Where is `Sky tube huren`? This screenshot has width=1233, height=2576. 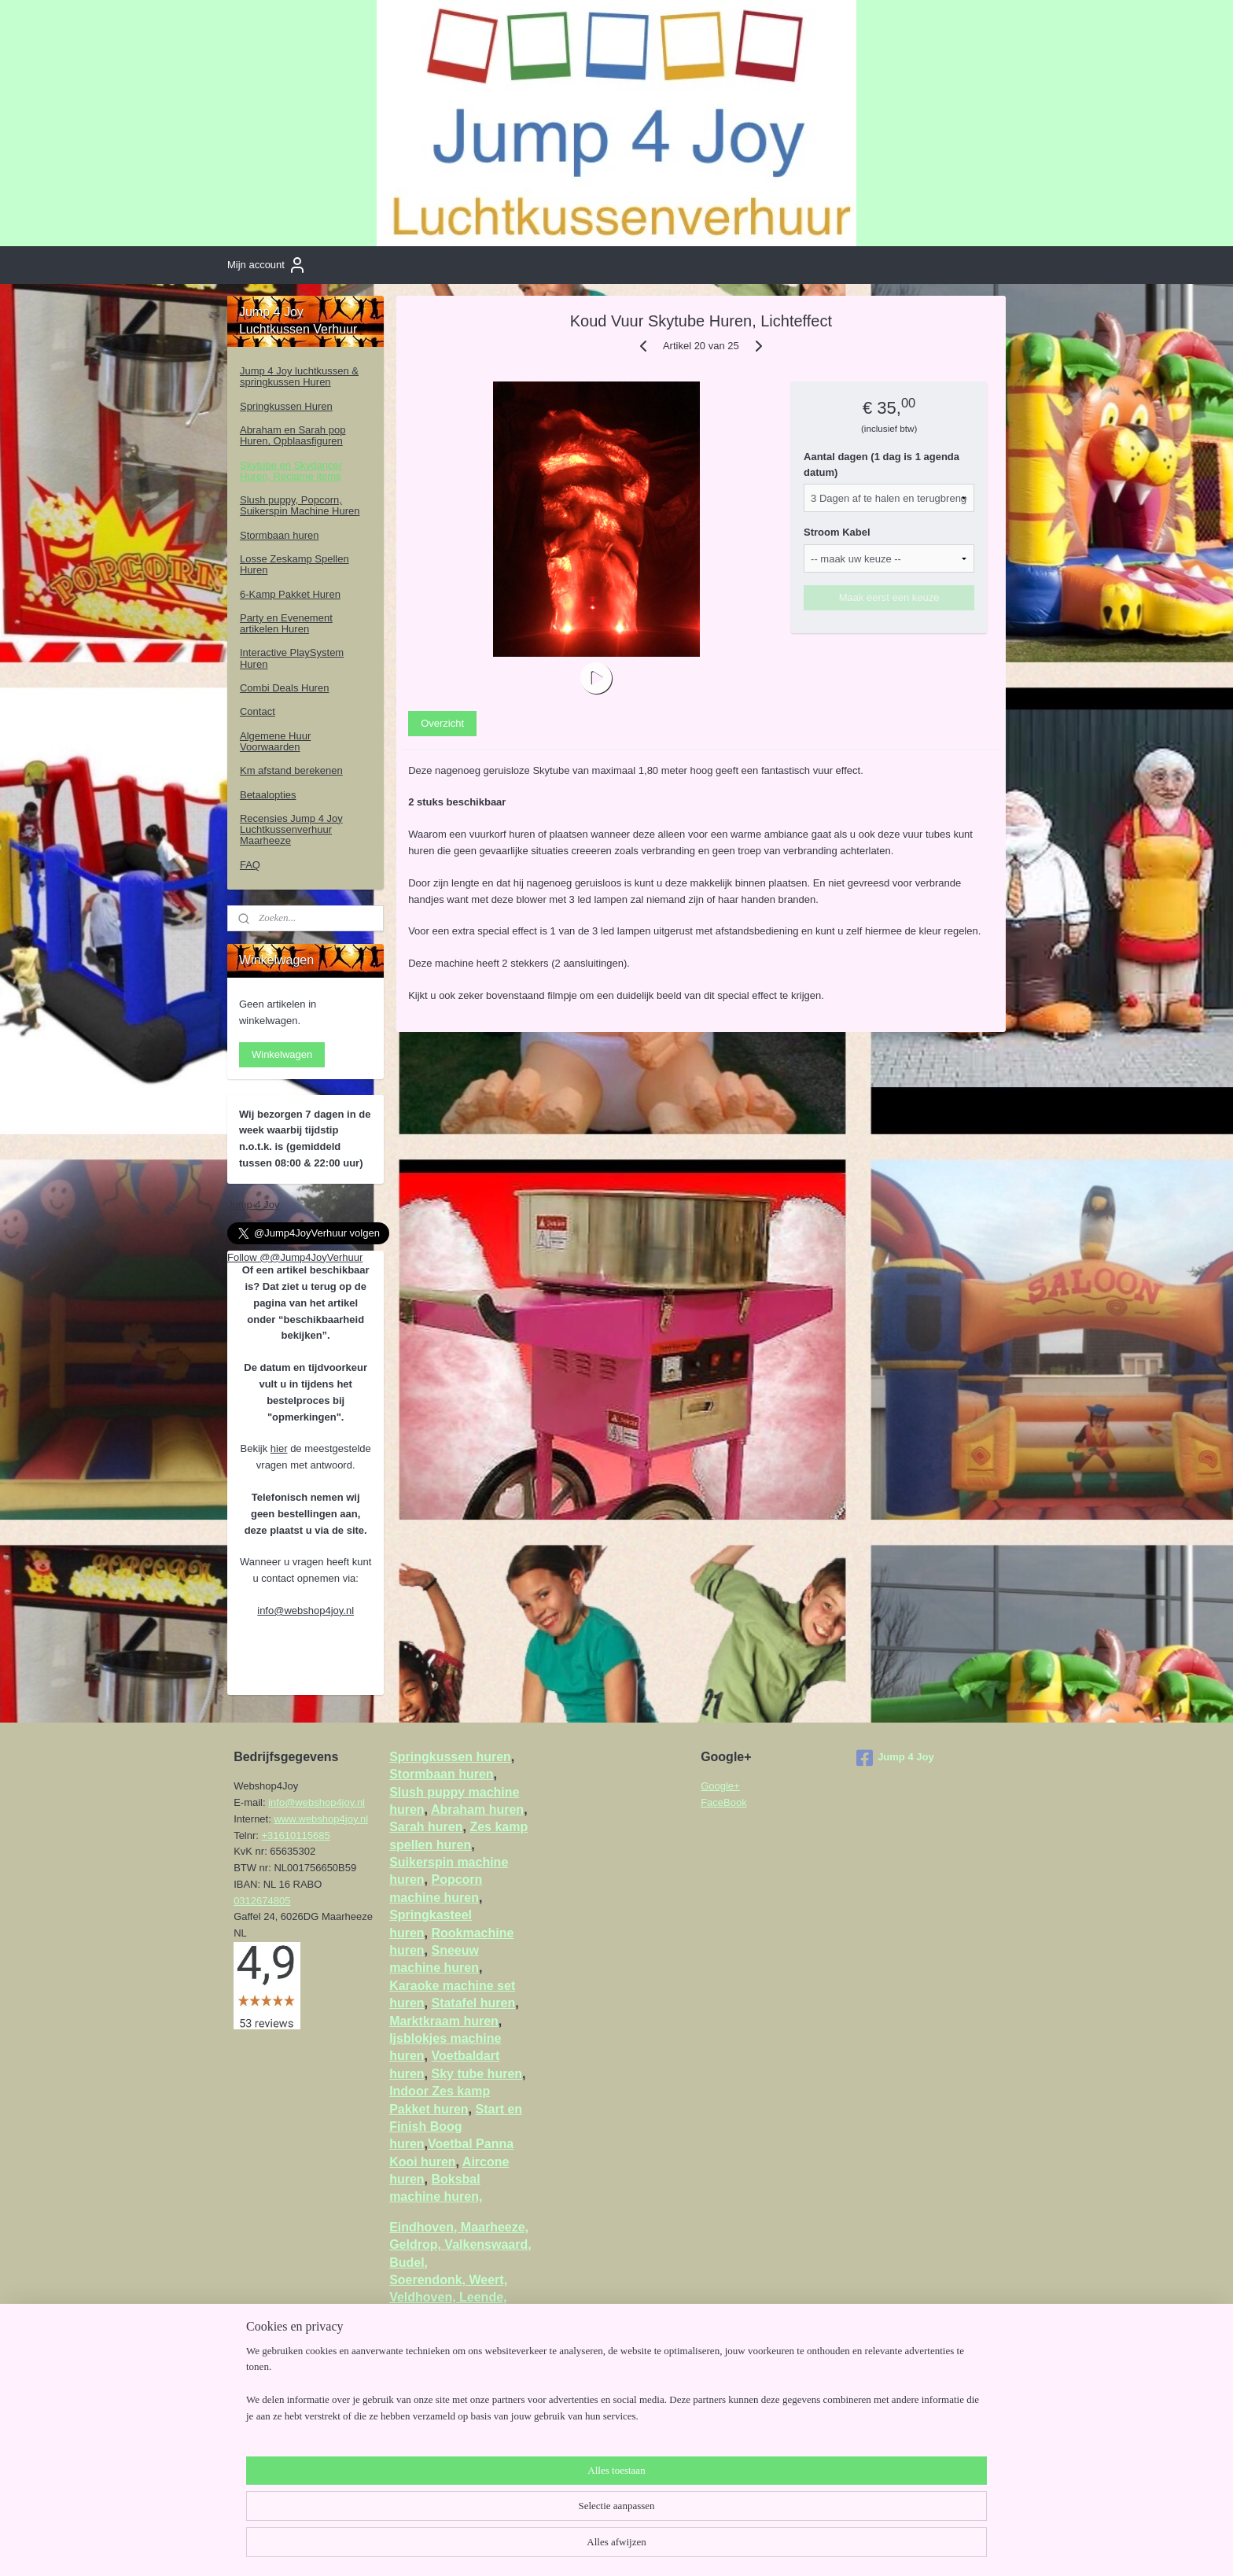 Sky tube huren is located at coordinates (476, 2073).